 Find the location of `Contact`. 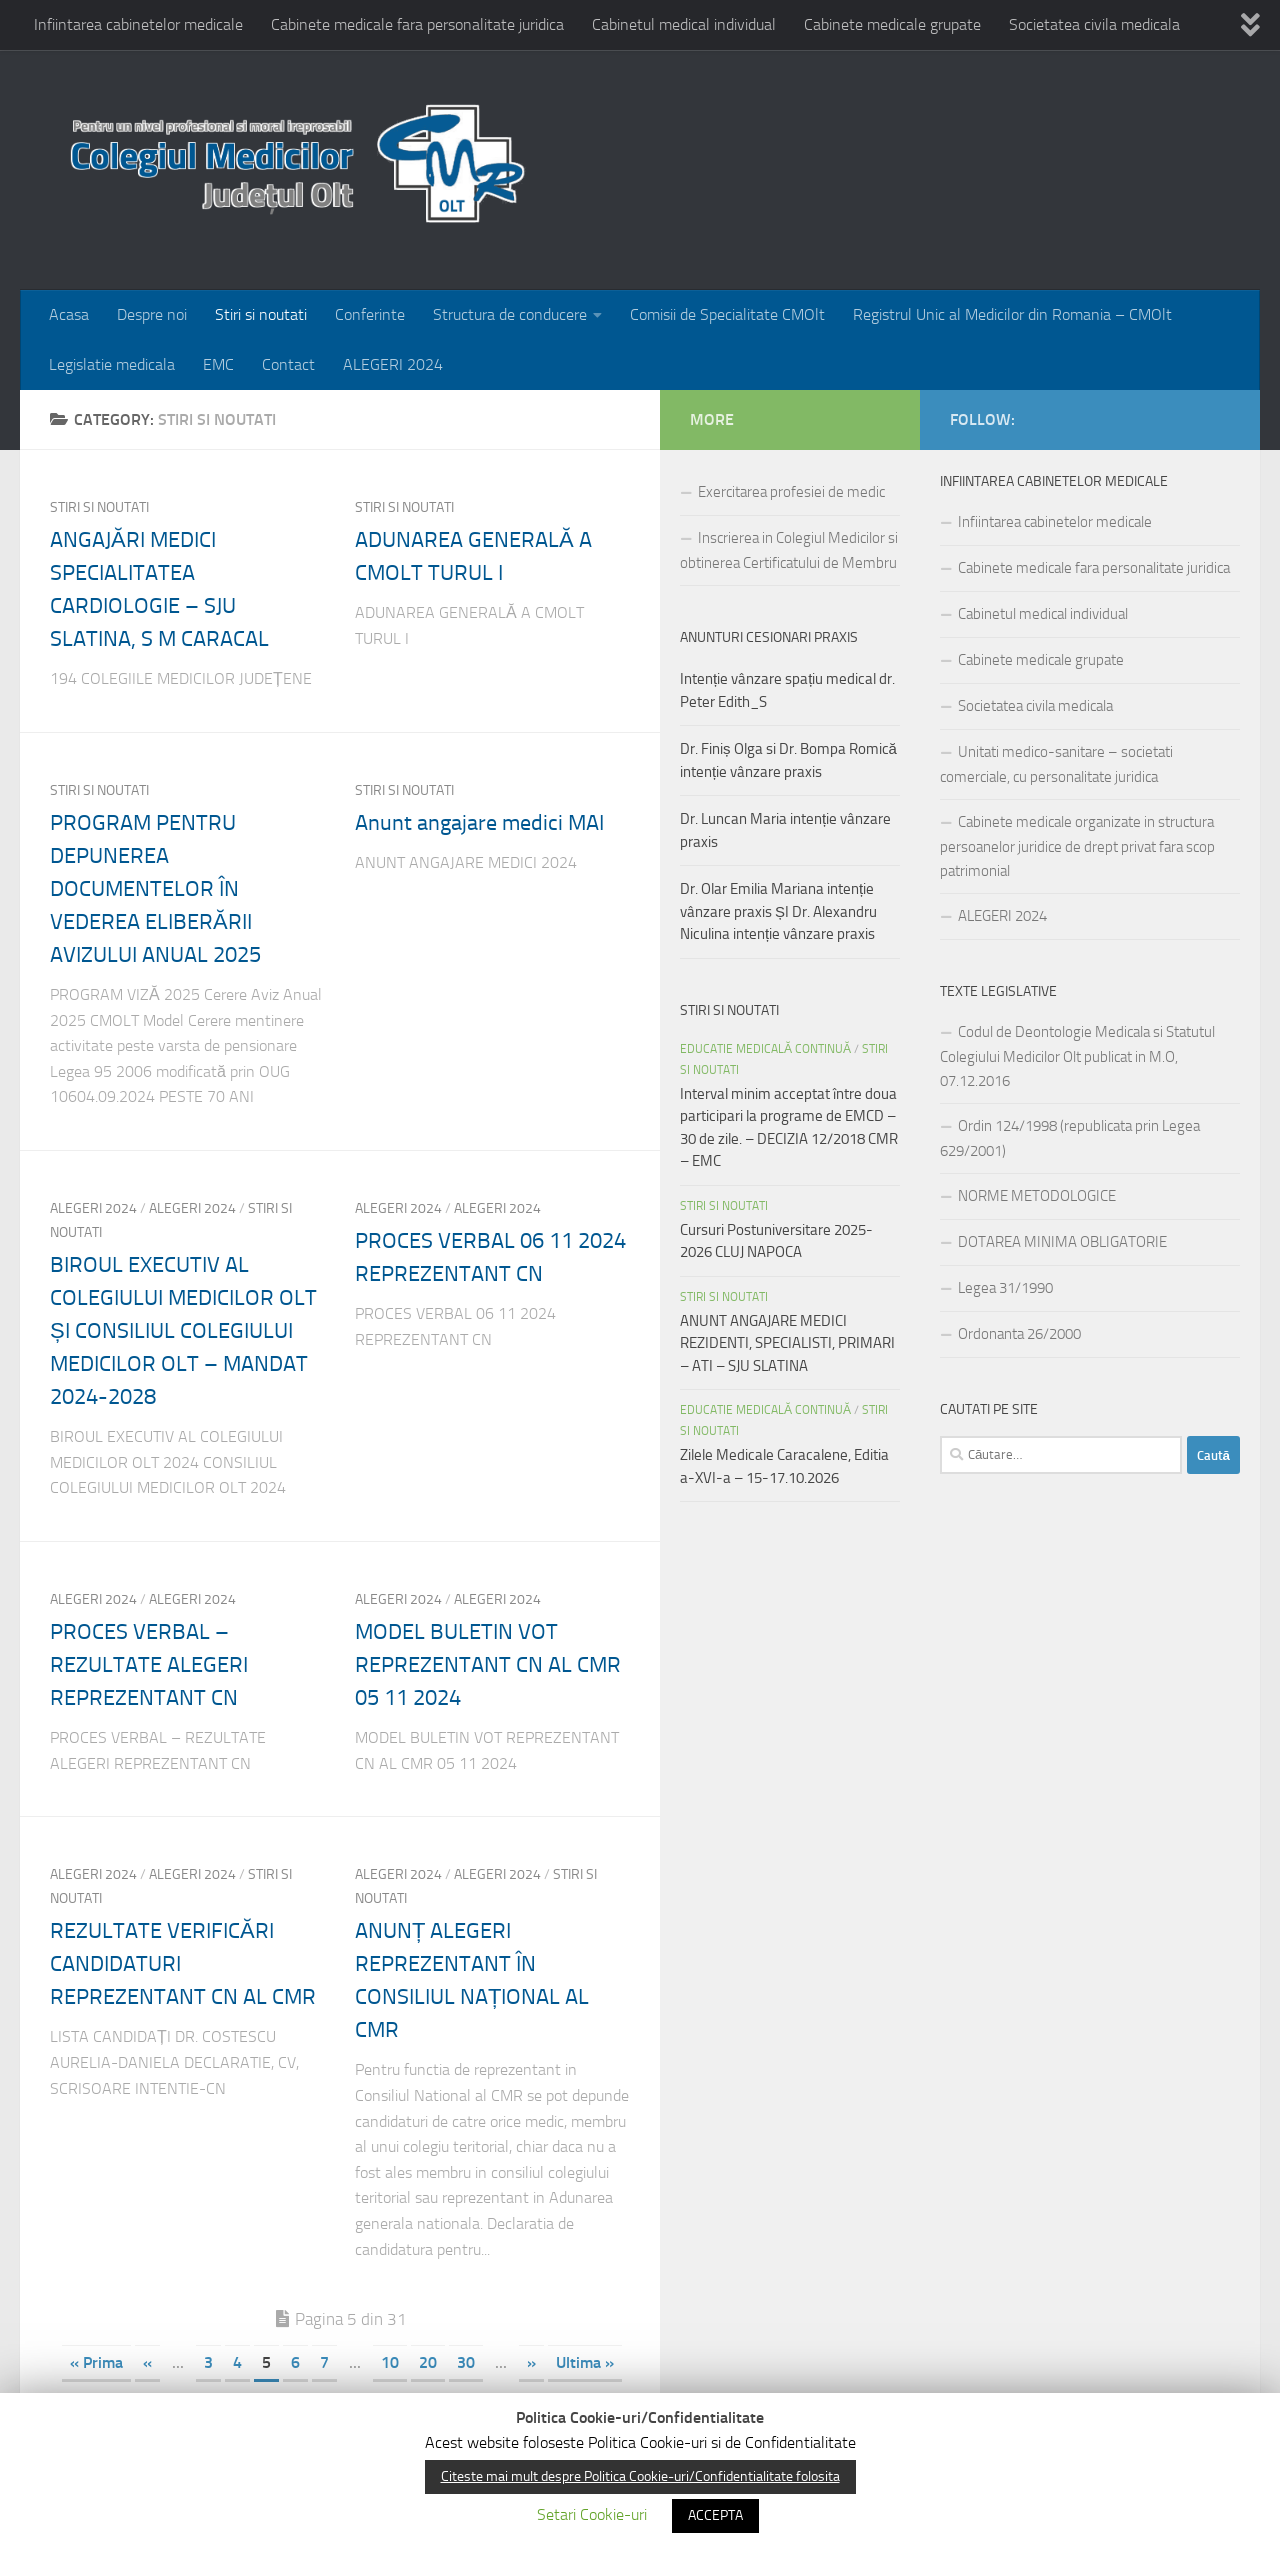

Contact is located at coordinates (288, 364).